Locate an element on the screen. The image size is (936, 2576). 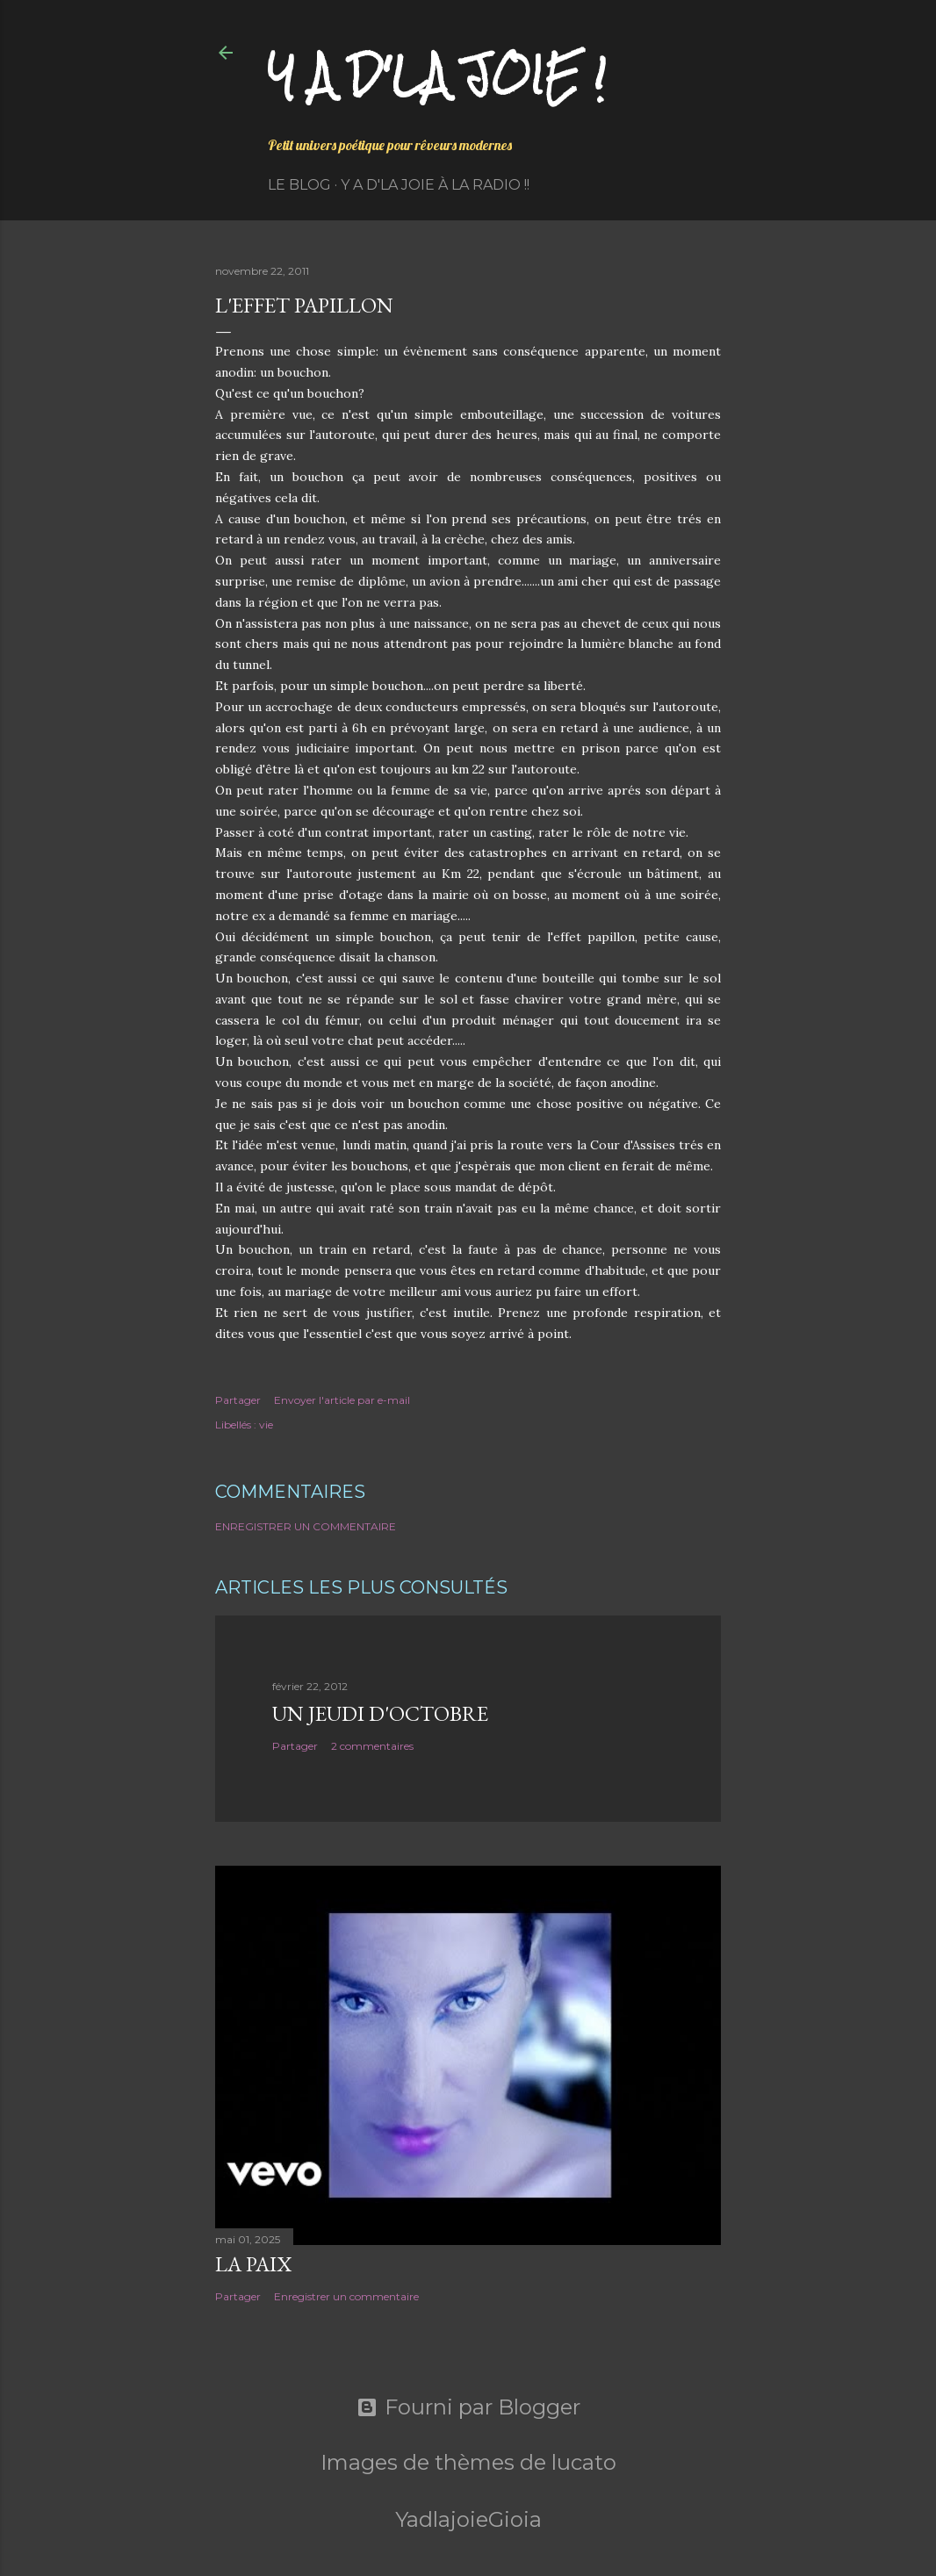
lucato is located at coordinates (583, 2462).